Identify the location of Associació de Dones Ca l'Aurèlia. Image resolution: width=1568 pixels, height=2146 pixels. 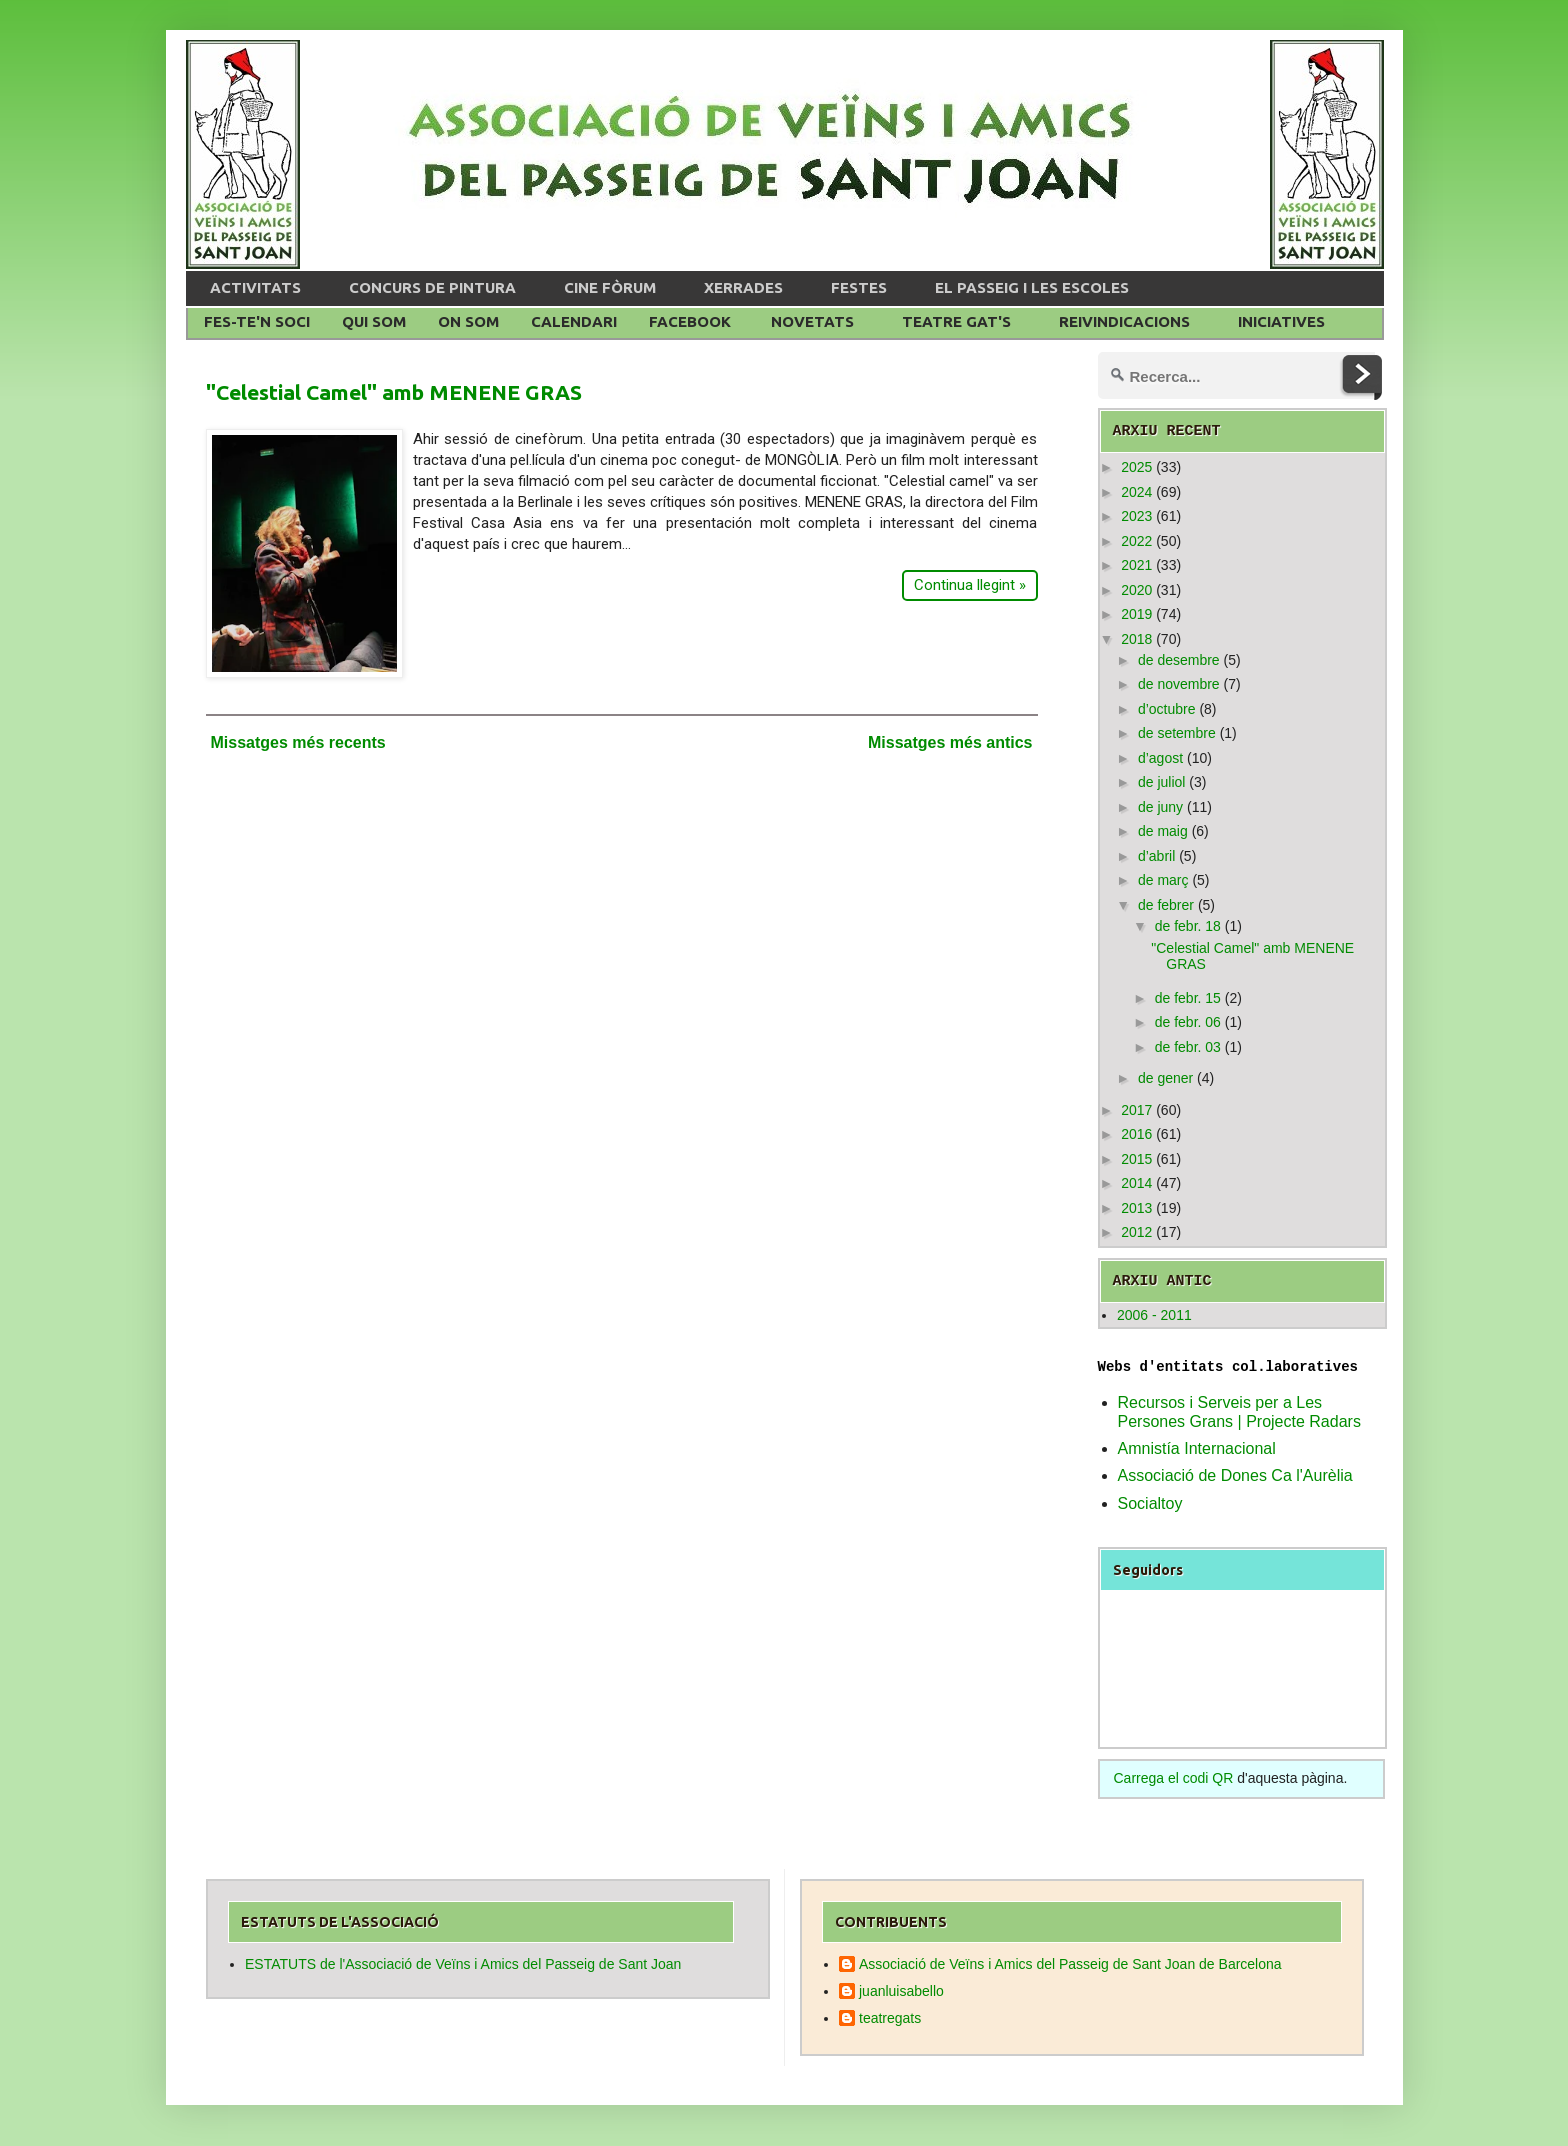
(1235, 1475).